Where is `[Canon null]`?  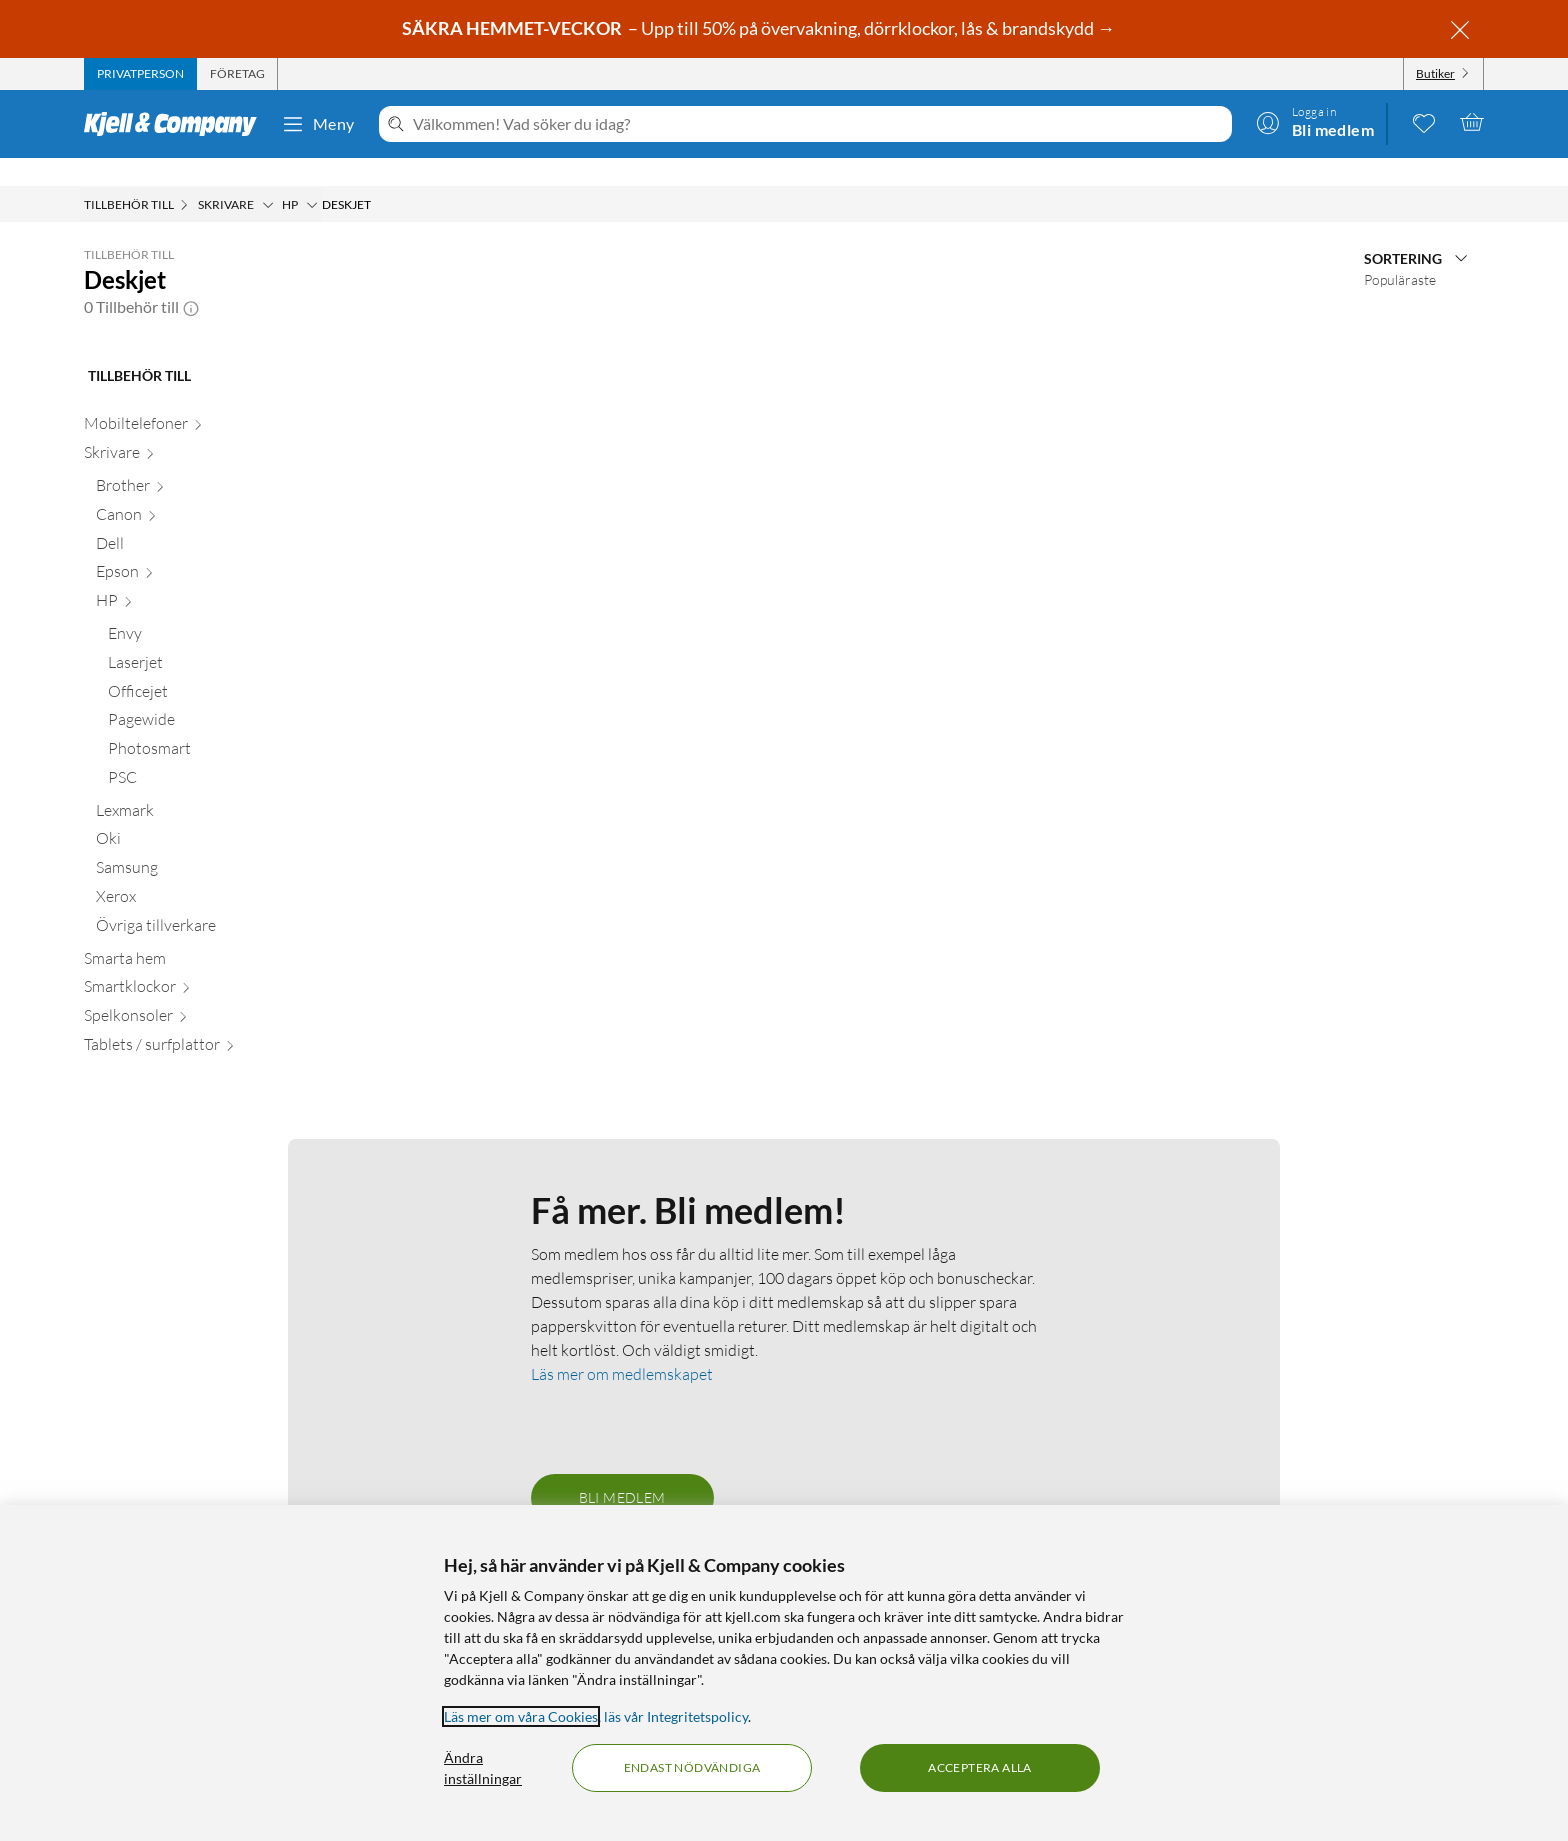
[Canon null] is located at coordinates (204, 490).